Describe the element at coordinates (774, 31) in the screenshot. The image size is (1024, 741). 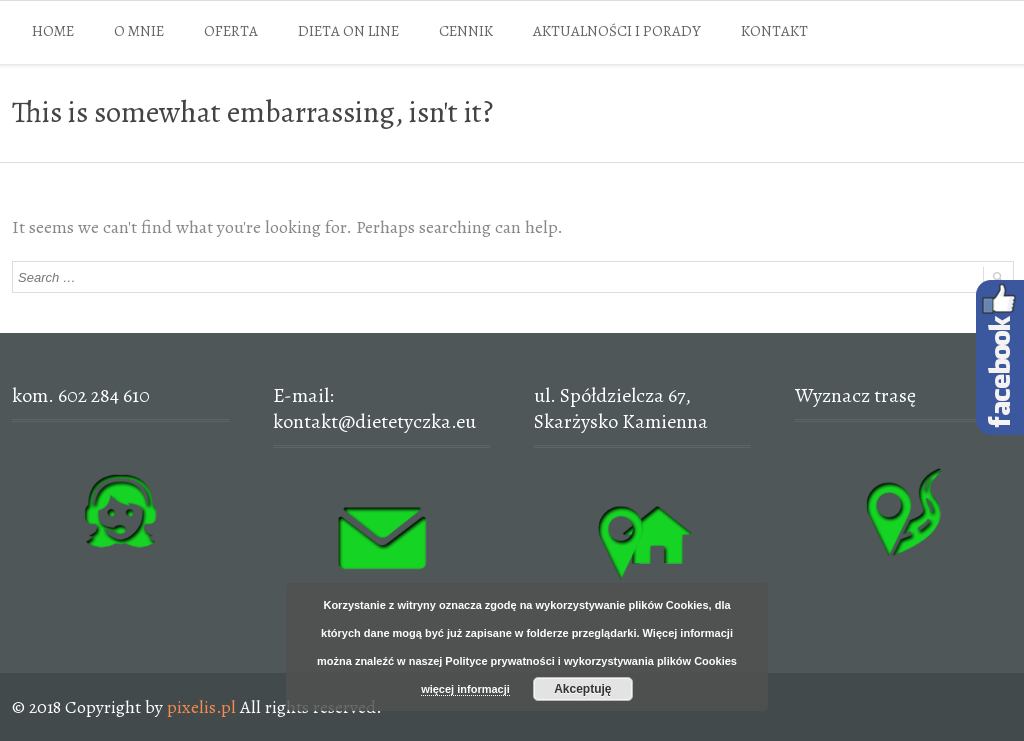
I see `KONTAKT` at that location.